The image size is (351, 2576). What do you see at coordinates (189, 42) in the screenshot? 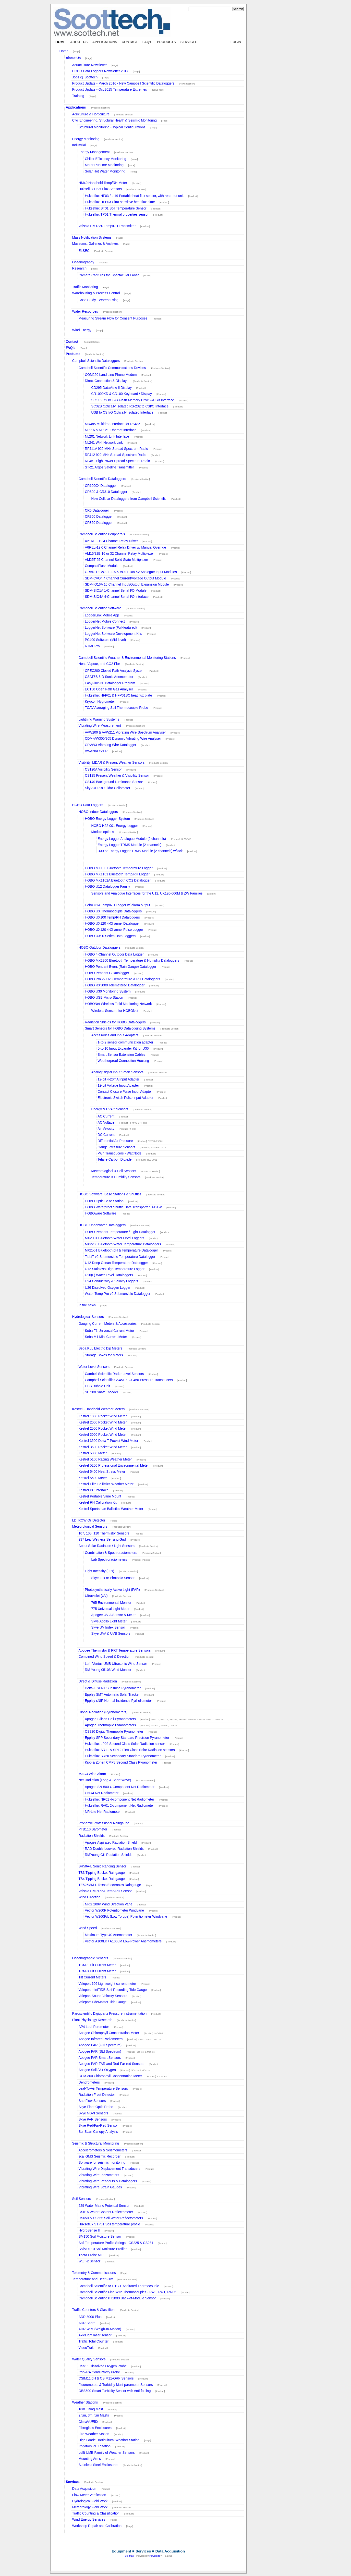
I see `Services` at bounding box center [189, 42].